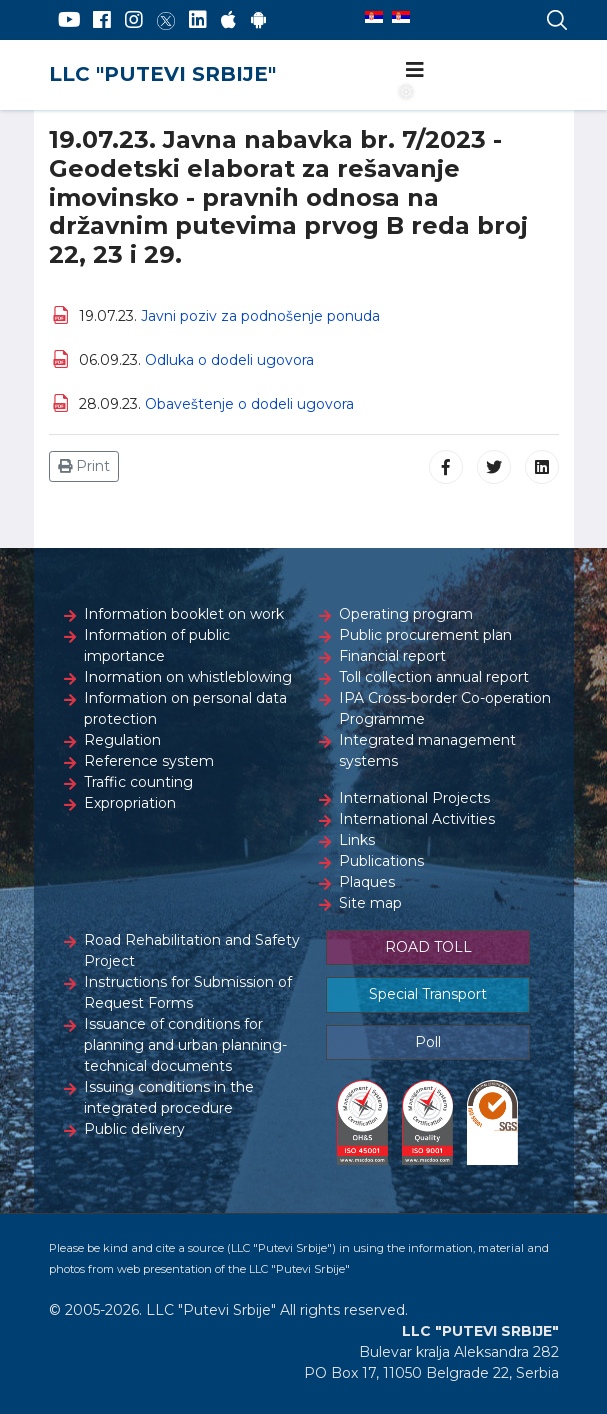  Describe the element at coordinates (414, 798) in the screenshot. I see `International Projects` at that location.